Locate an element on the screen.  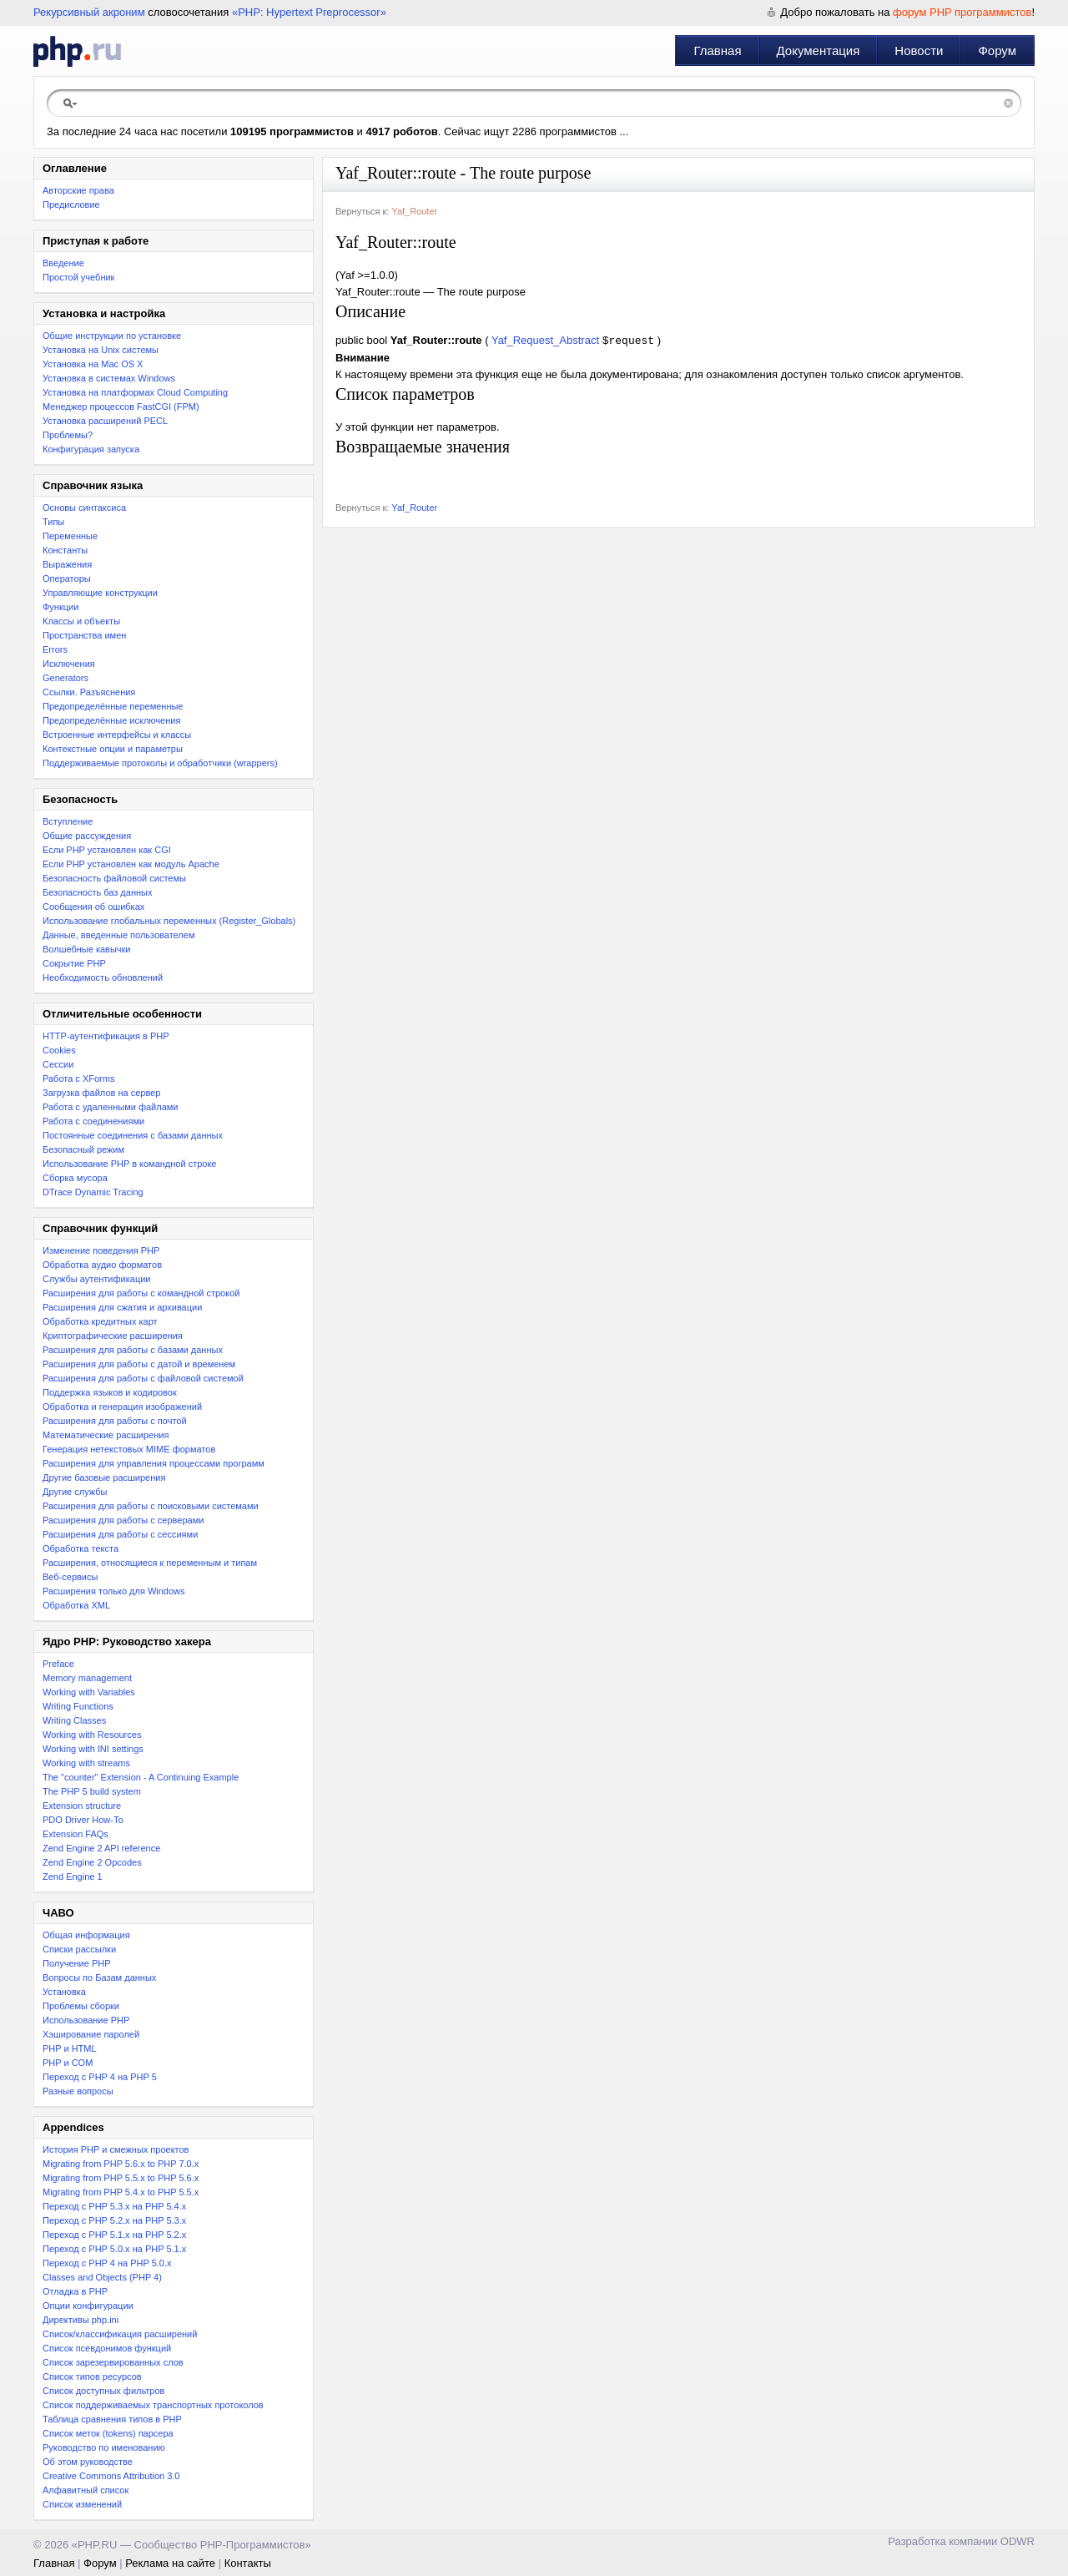
Установка на платформах Cloud Computing is located at coordinates (135, 392).